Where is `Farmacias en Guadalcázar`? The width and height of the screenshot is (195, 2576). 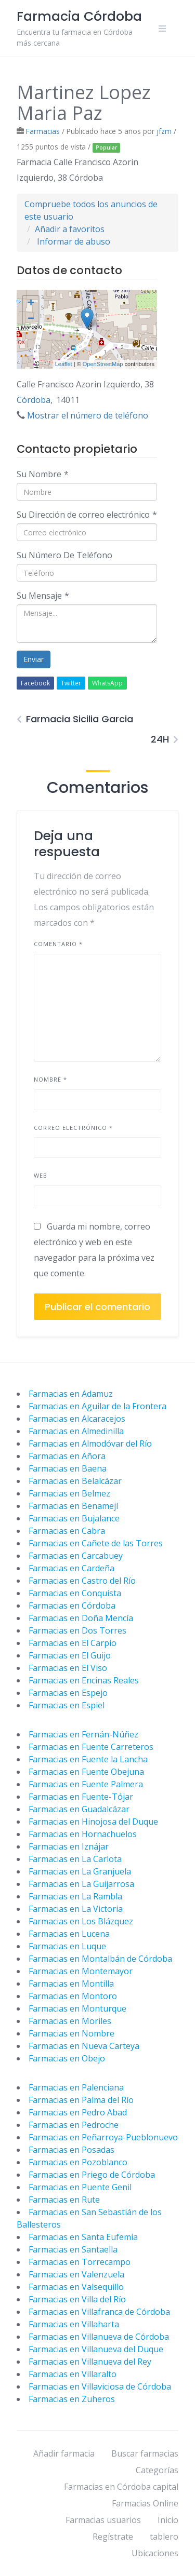
Farmacias en Guadalcázar is located at coordinates (79, 1809).